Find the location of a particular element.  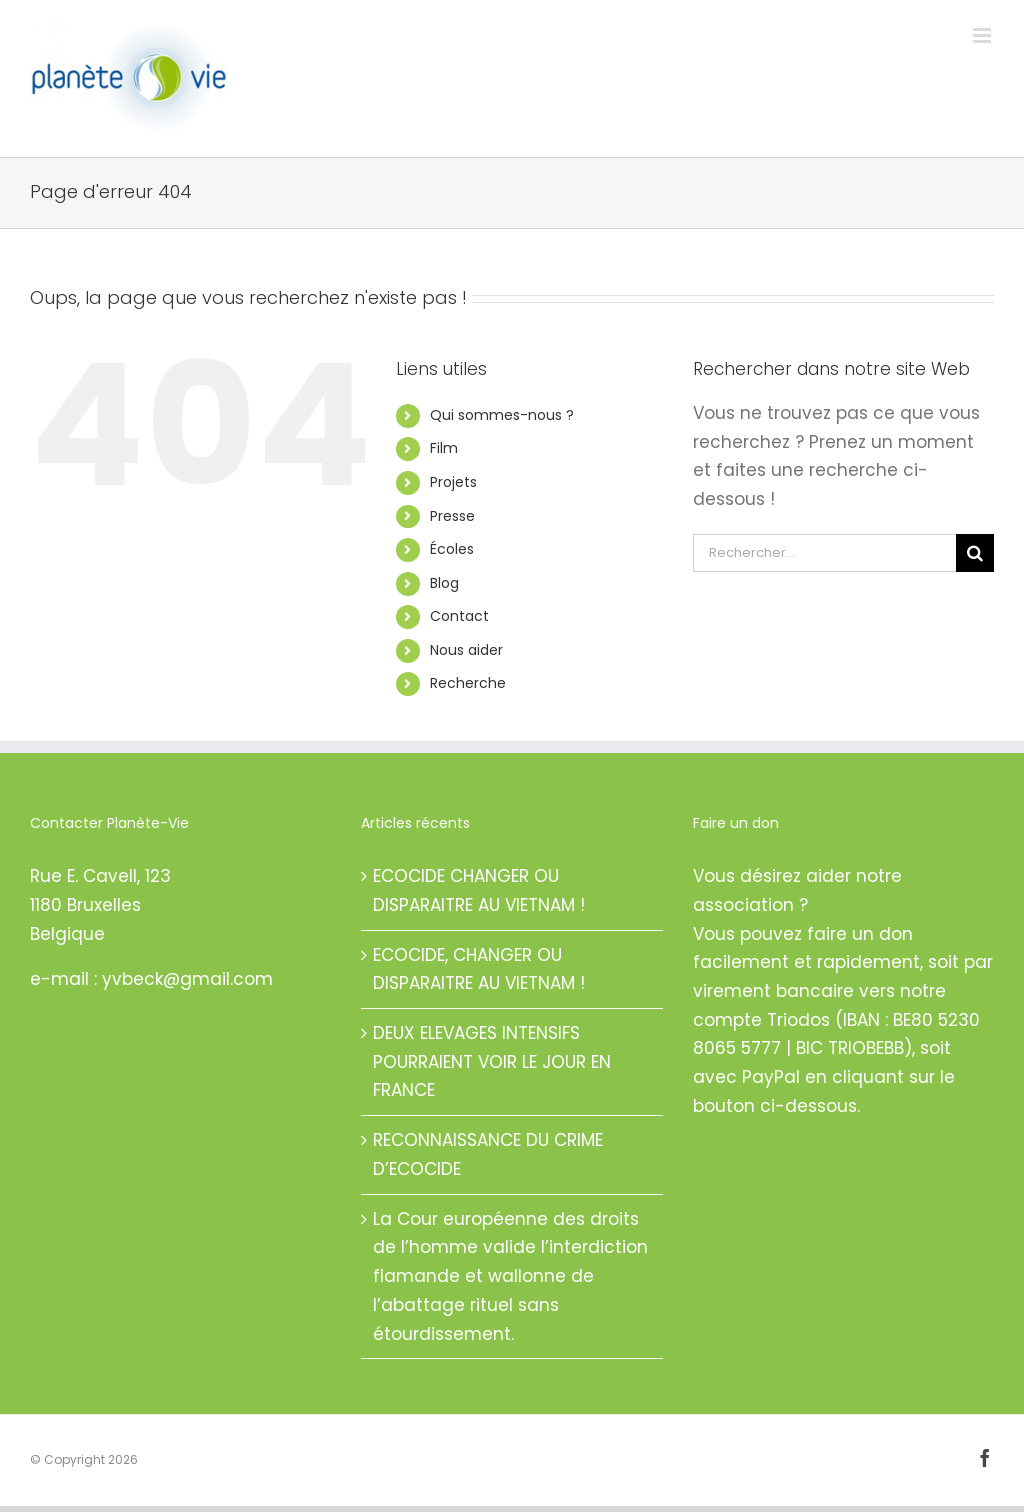

ECOCIDE CHANGER OU DISPARAITRE AU VIETNAM ! is located at coordinates (479, 890).